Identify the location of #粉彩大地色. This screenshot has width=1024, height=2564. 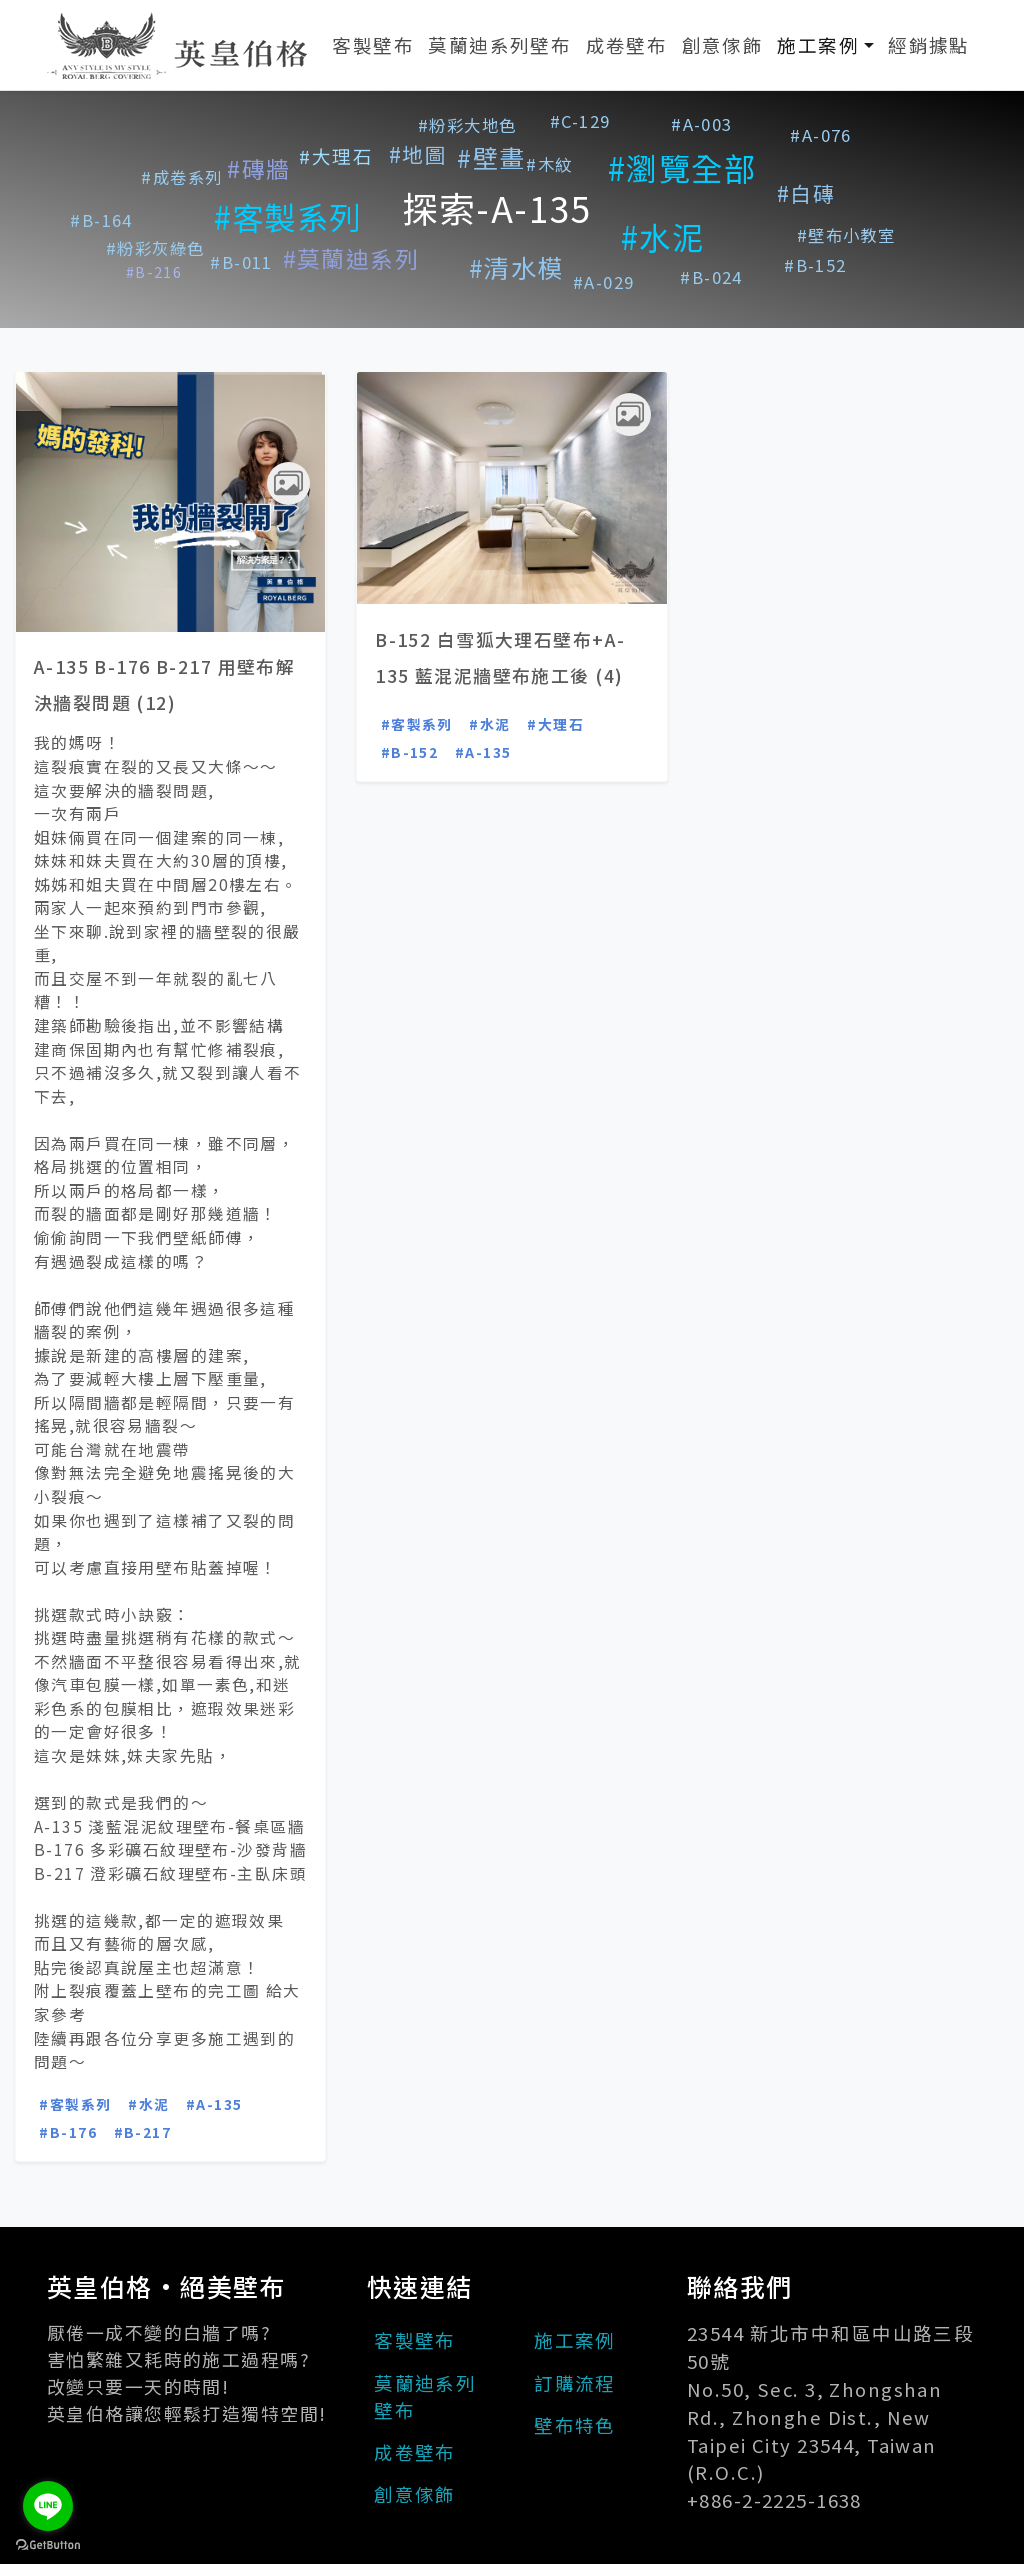
(467, 125).